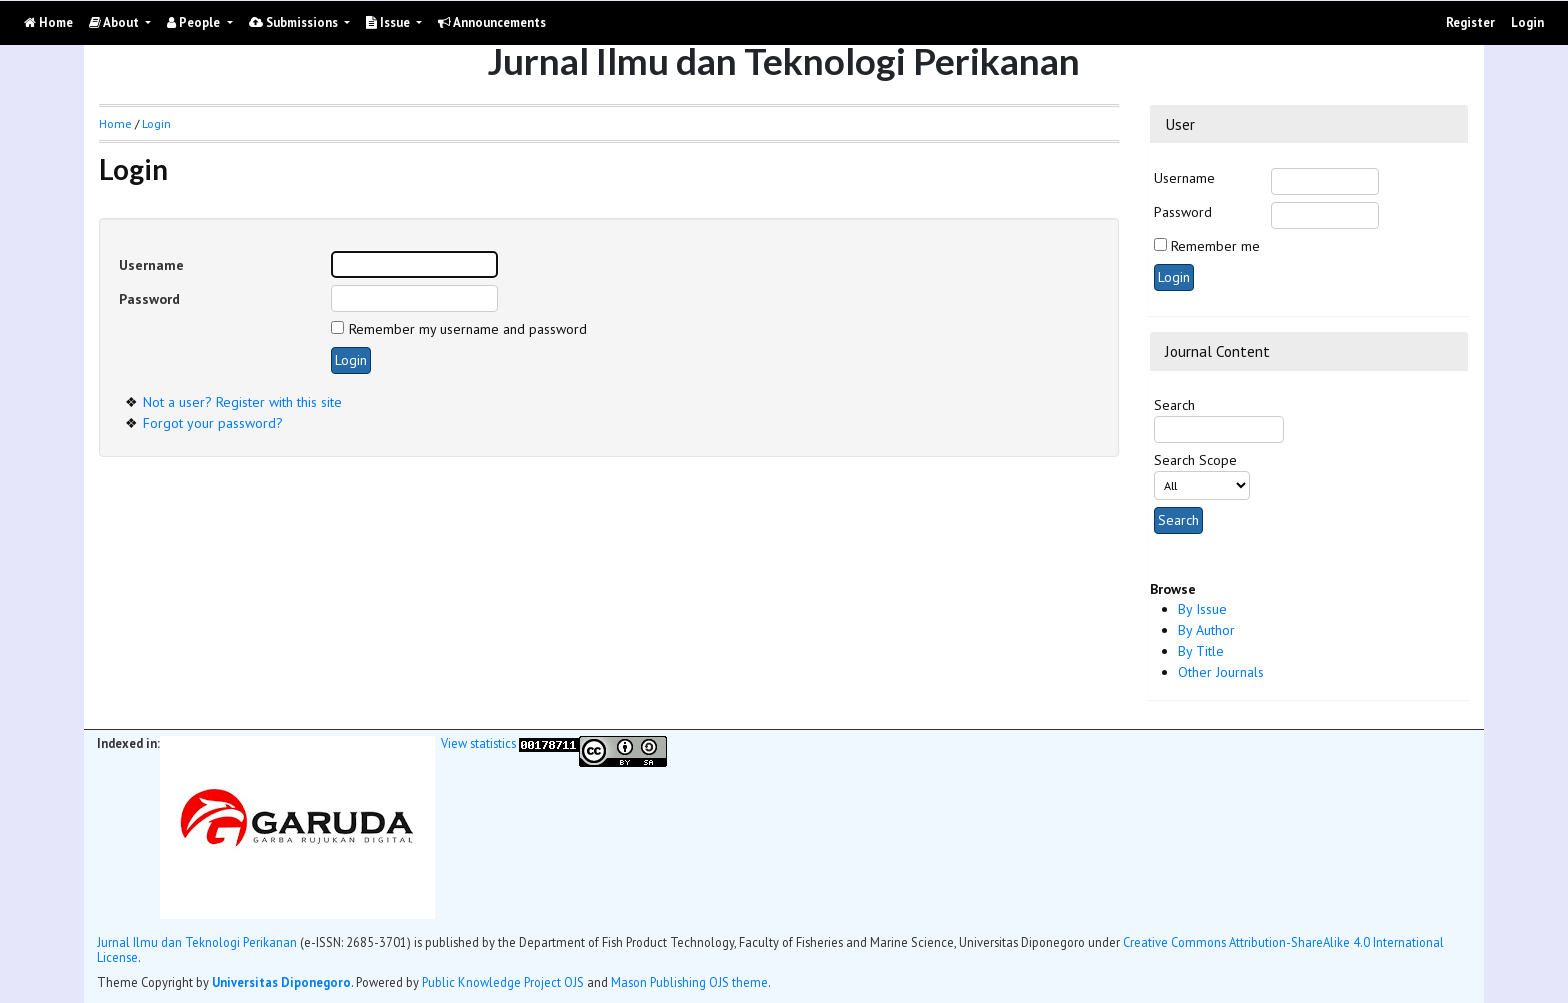  What do you see at coordinates (1206, 630) in the screenshot?
I see `By Author` at bounding box center [1206, 630].